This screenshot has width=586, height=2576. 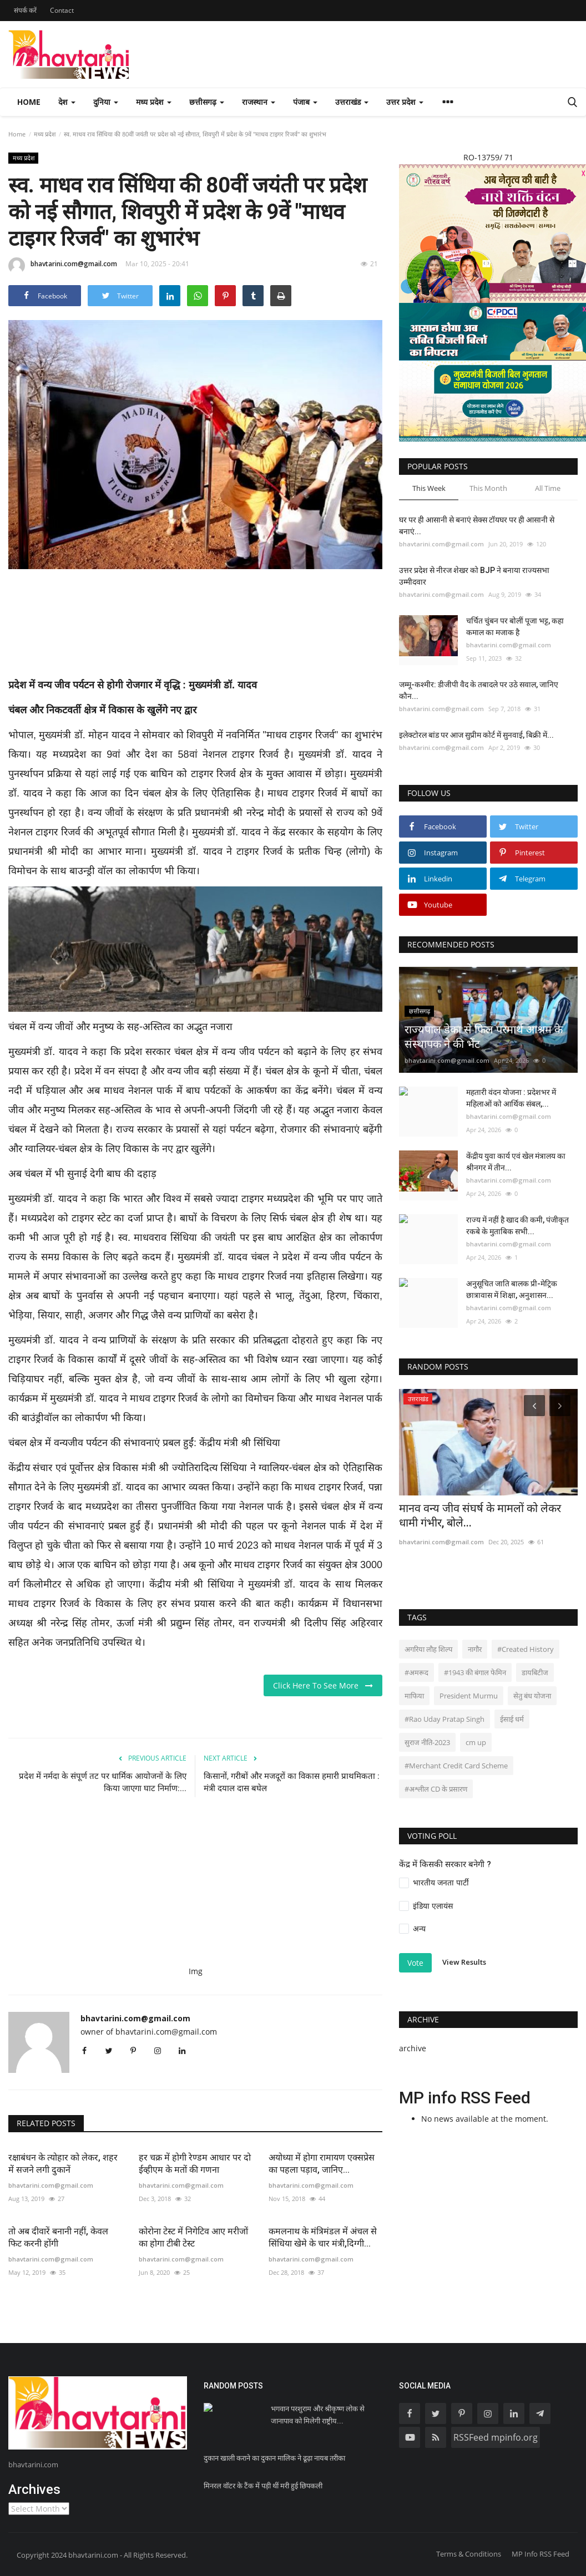 I want to click on Contact, so click(x=62, y=10).